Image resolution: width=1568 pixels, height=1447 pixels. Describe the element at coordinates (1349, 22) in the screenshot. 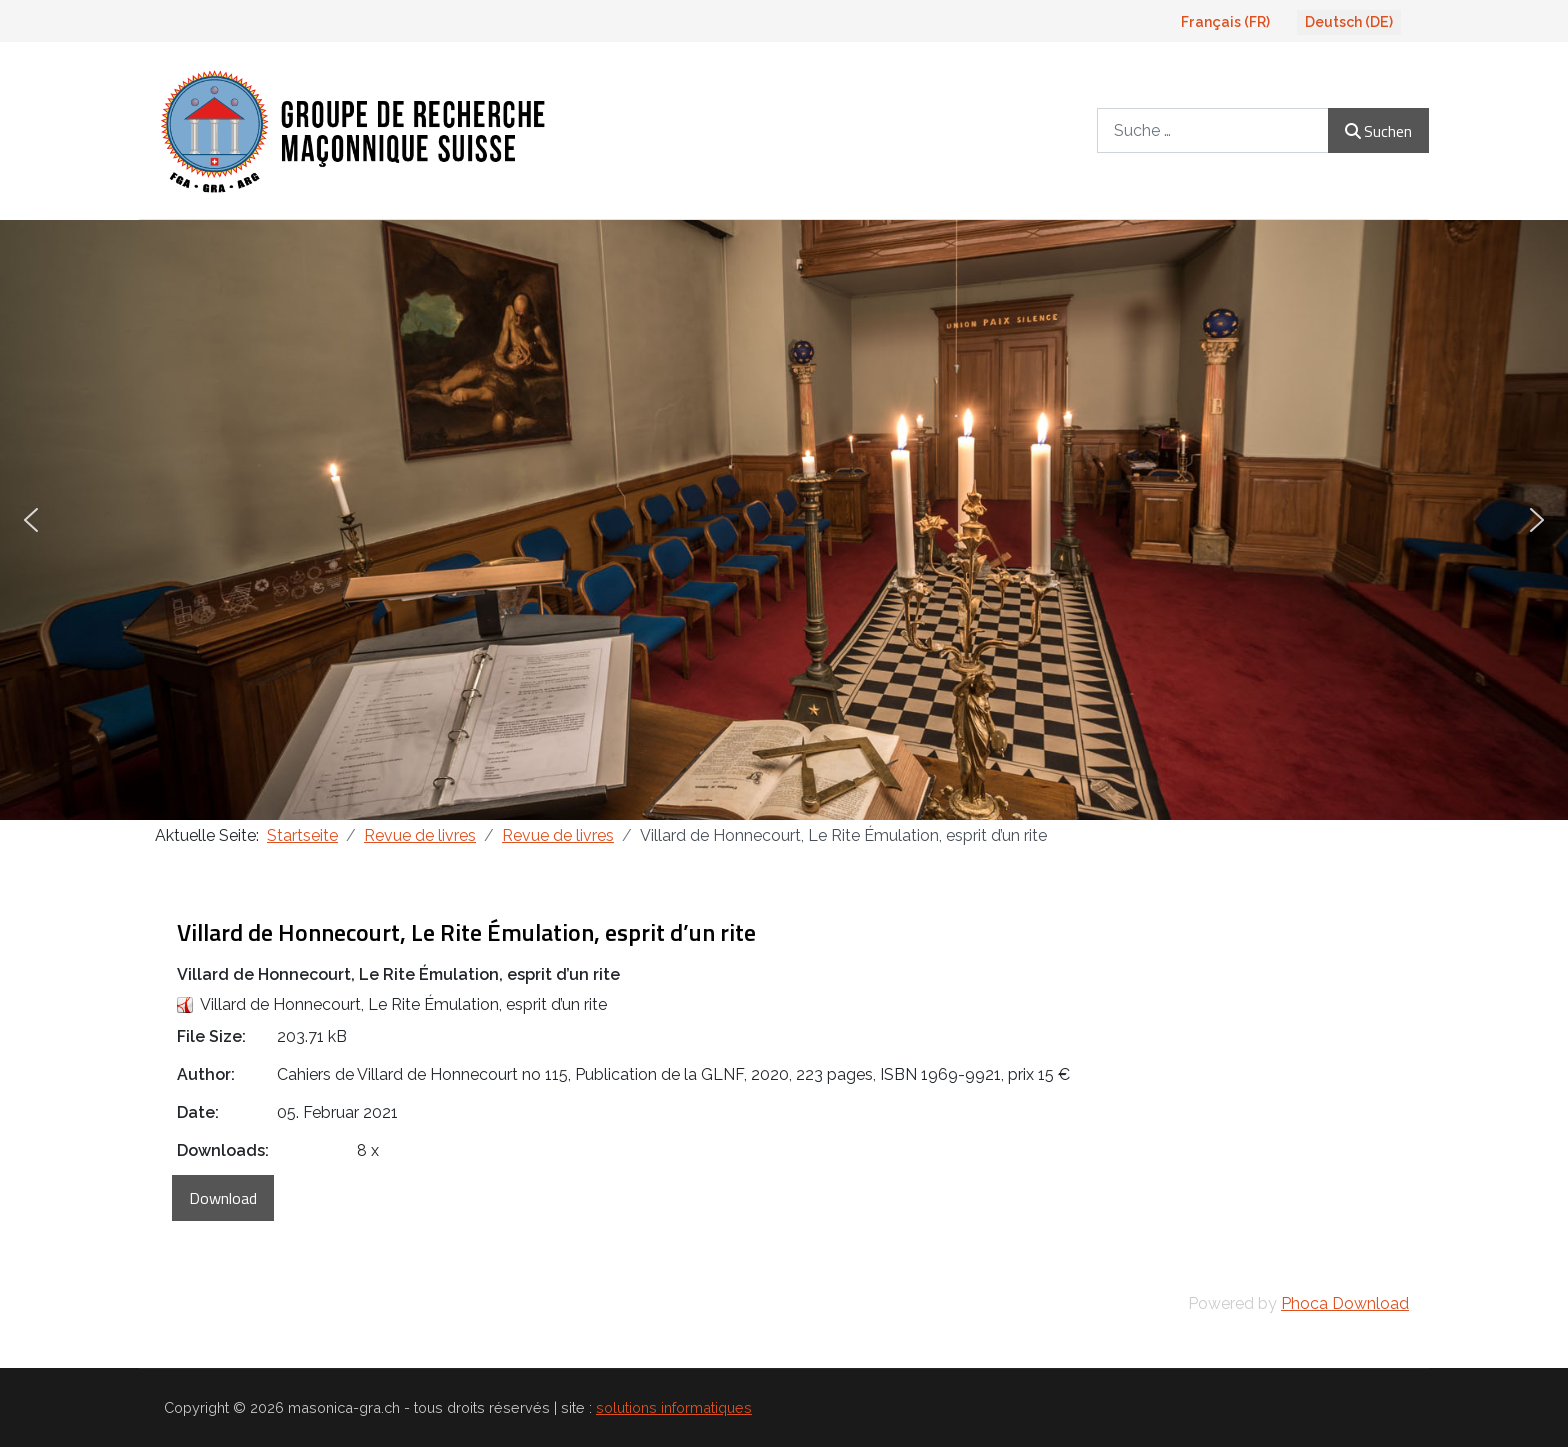

I see `Deutsch (DE)` at that location.